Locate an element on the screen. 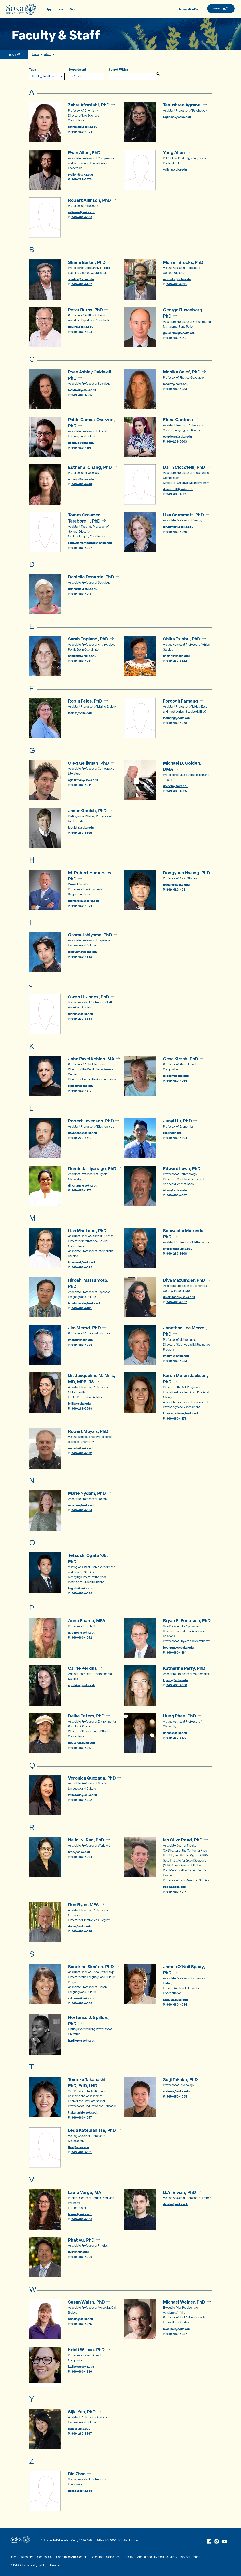  949-269-5603 is located at coordinates (176, 441).